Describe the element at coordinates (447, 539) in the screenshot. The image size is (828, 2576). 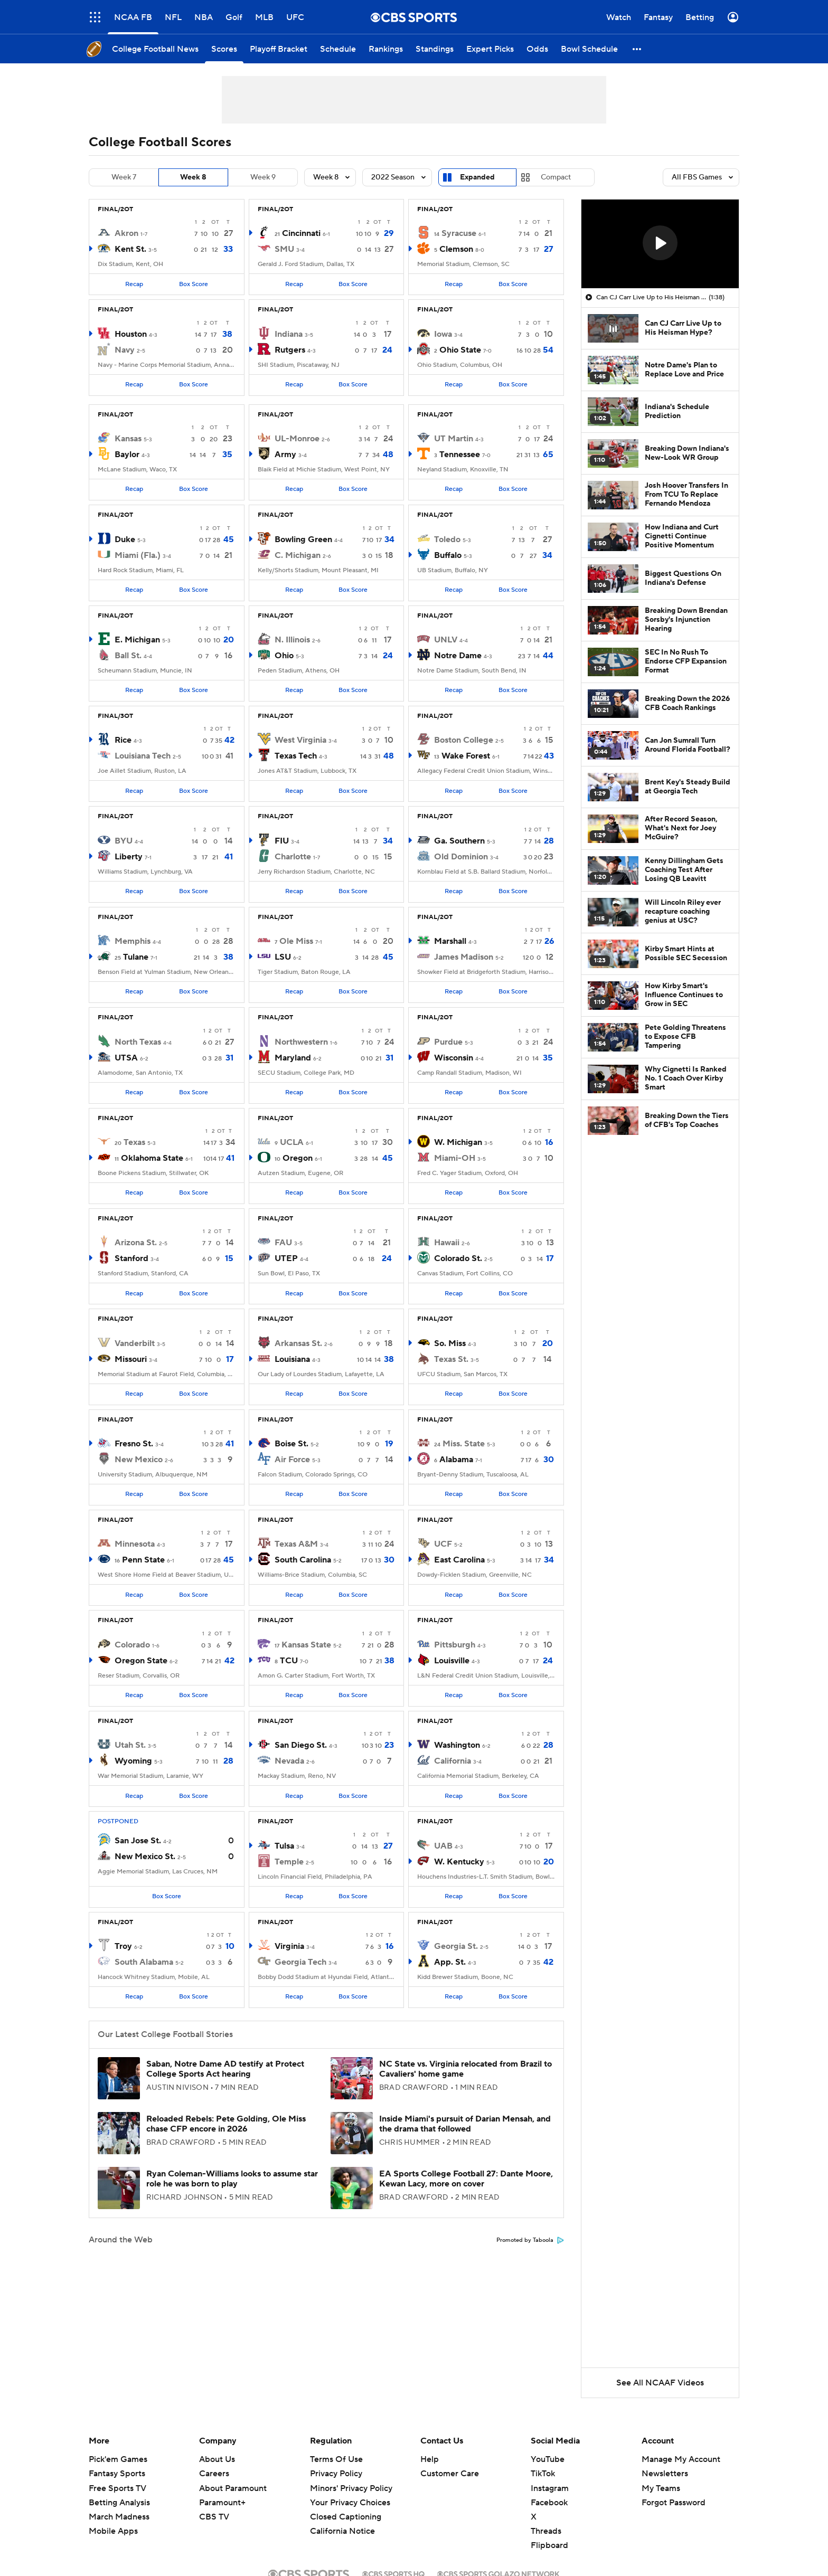
I see `Toledo` at that location.